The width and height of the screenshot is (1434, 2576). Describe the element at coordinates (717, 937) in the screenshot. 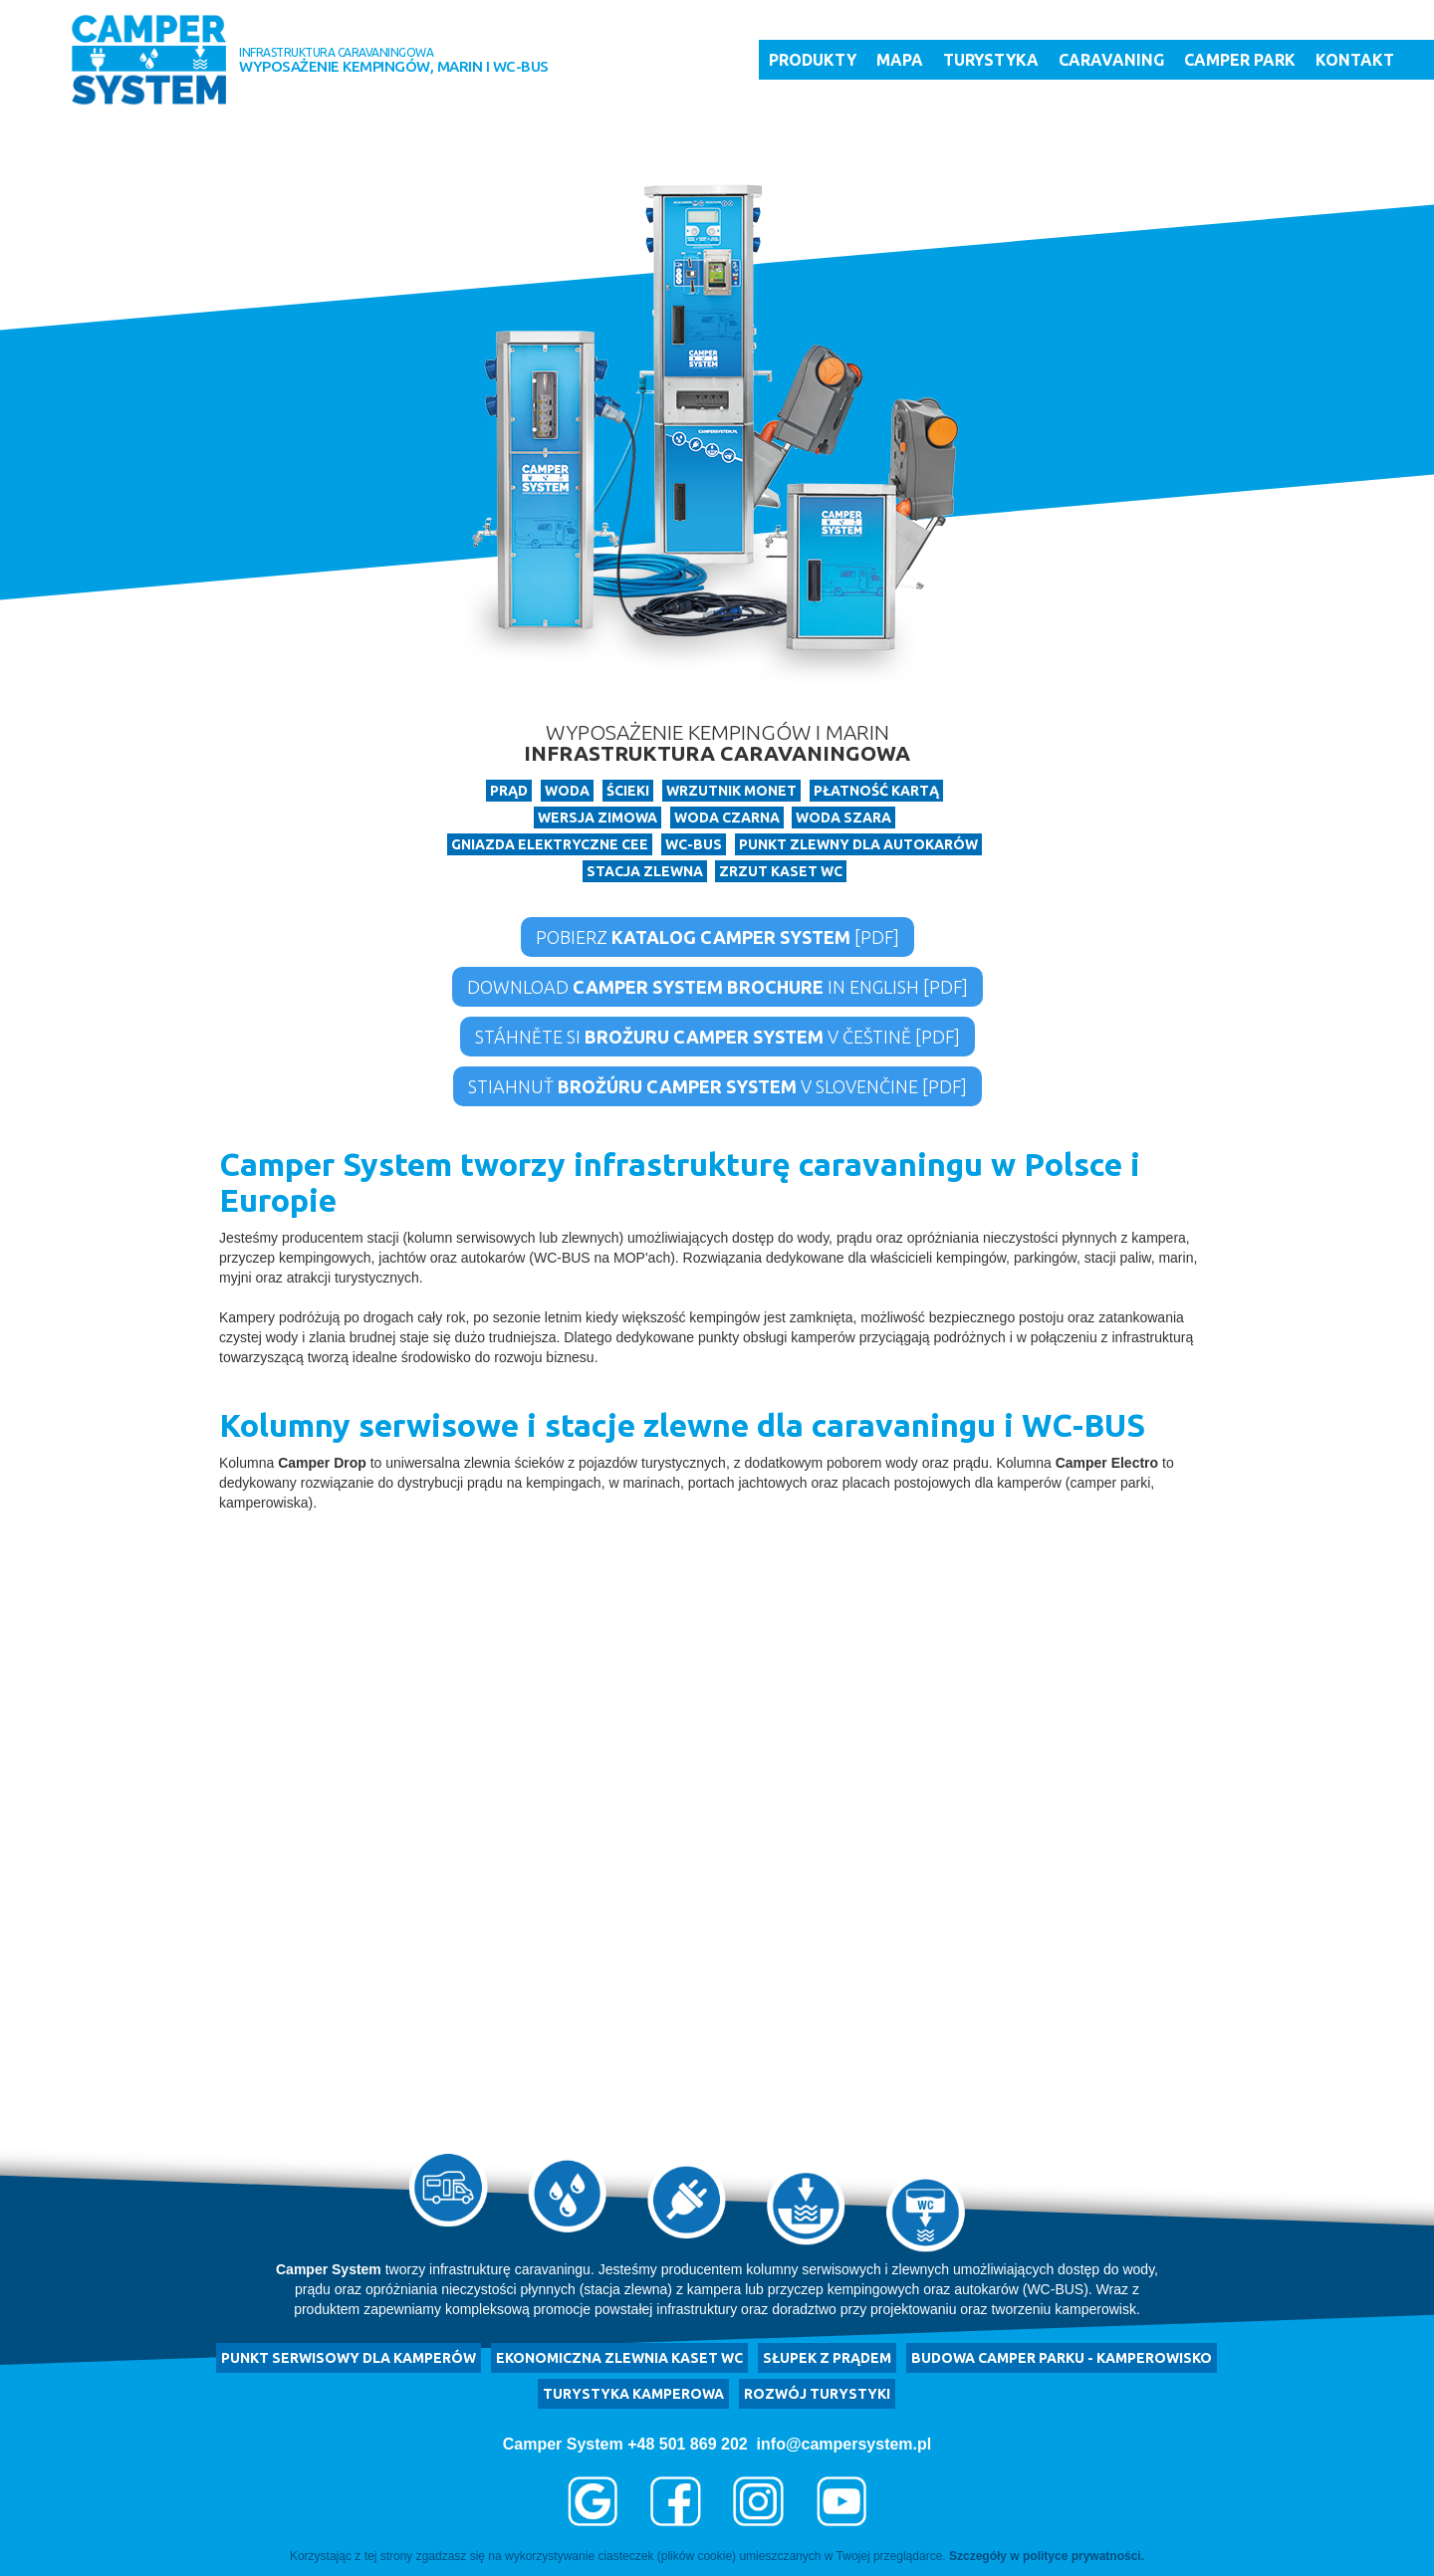

I see `Pobierz [PDF]` at that location.